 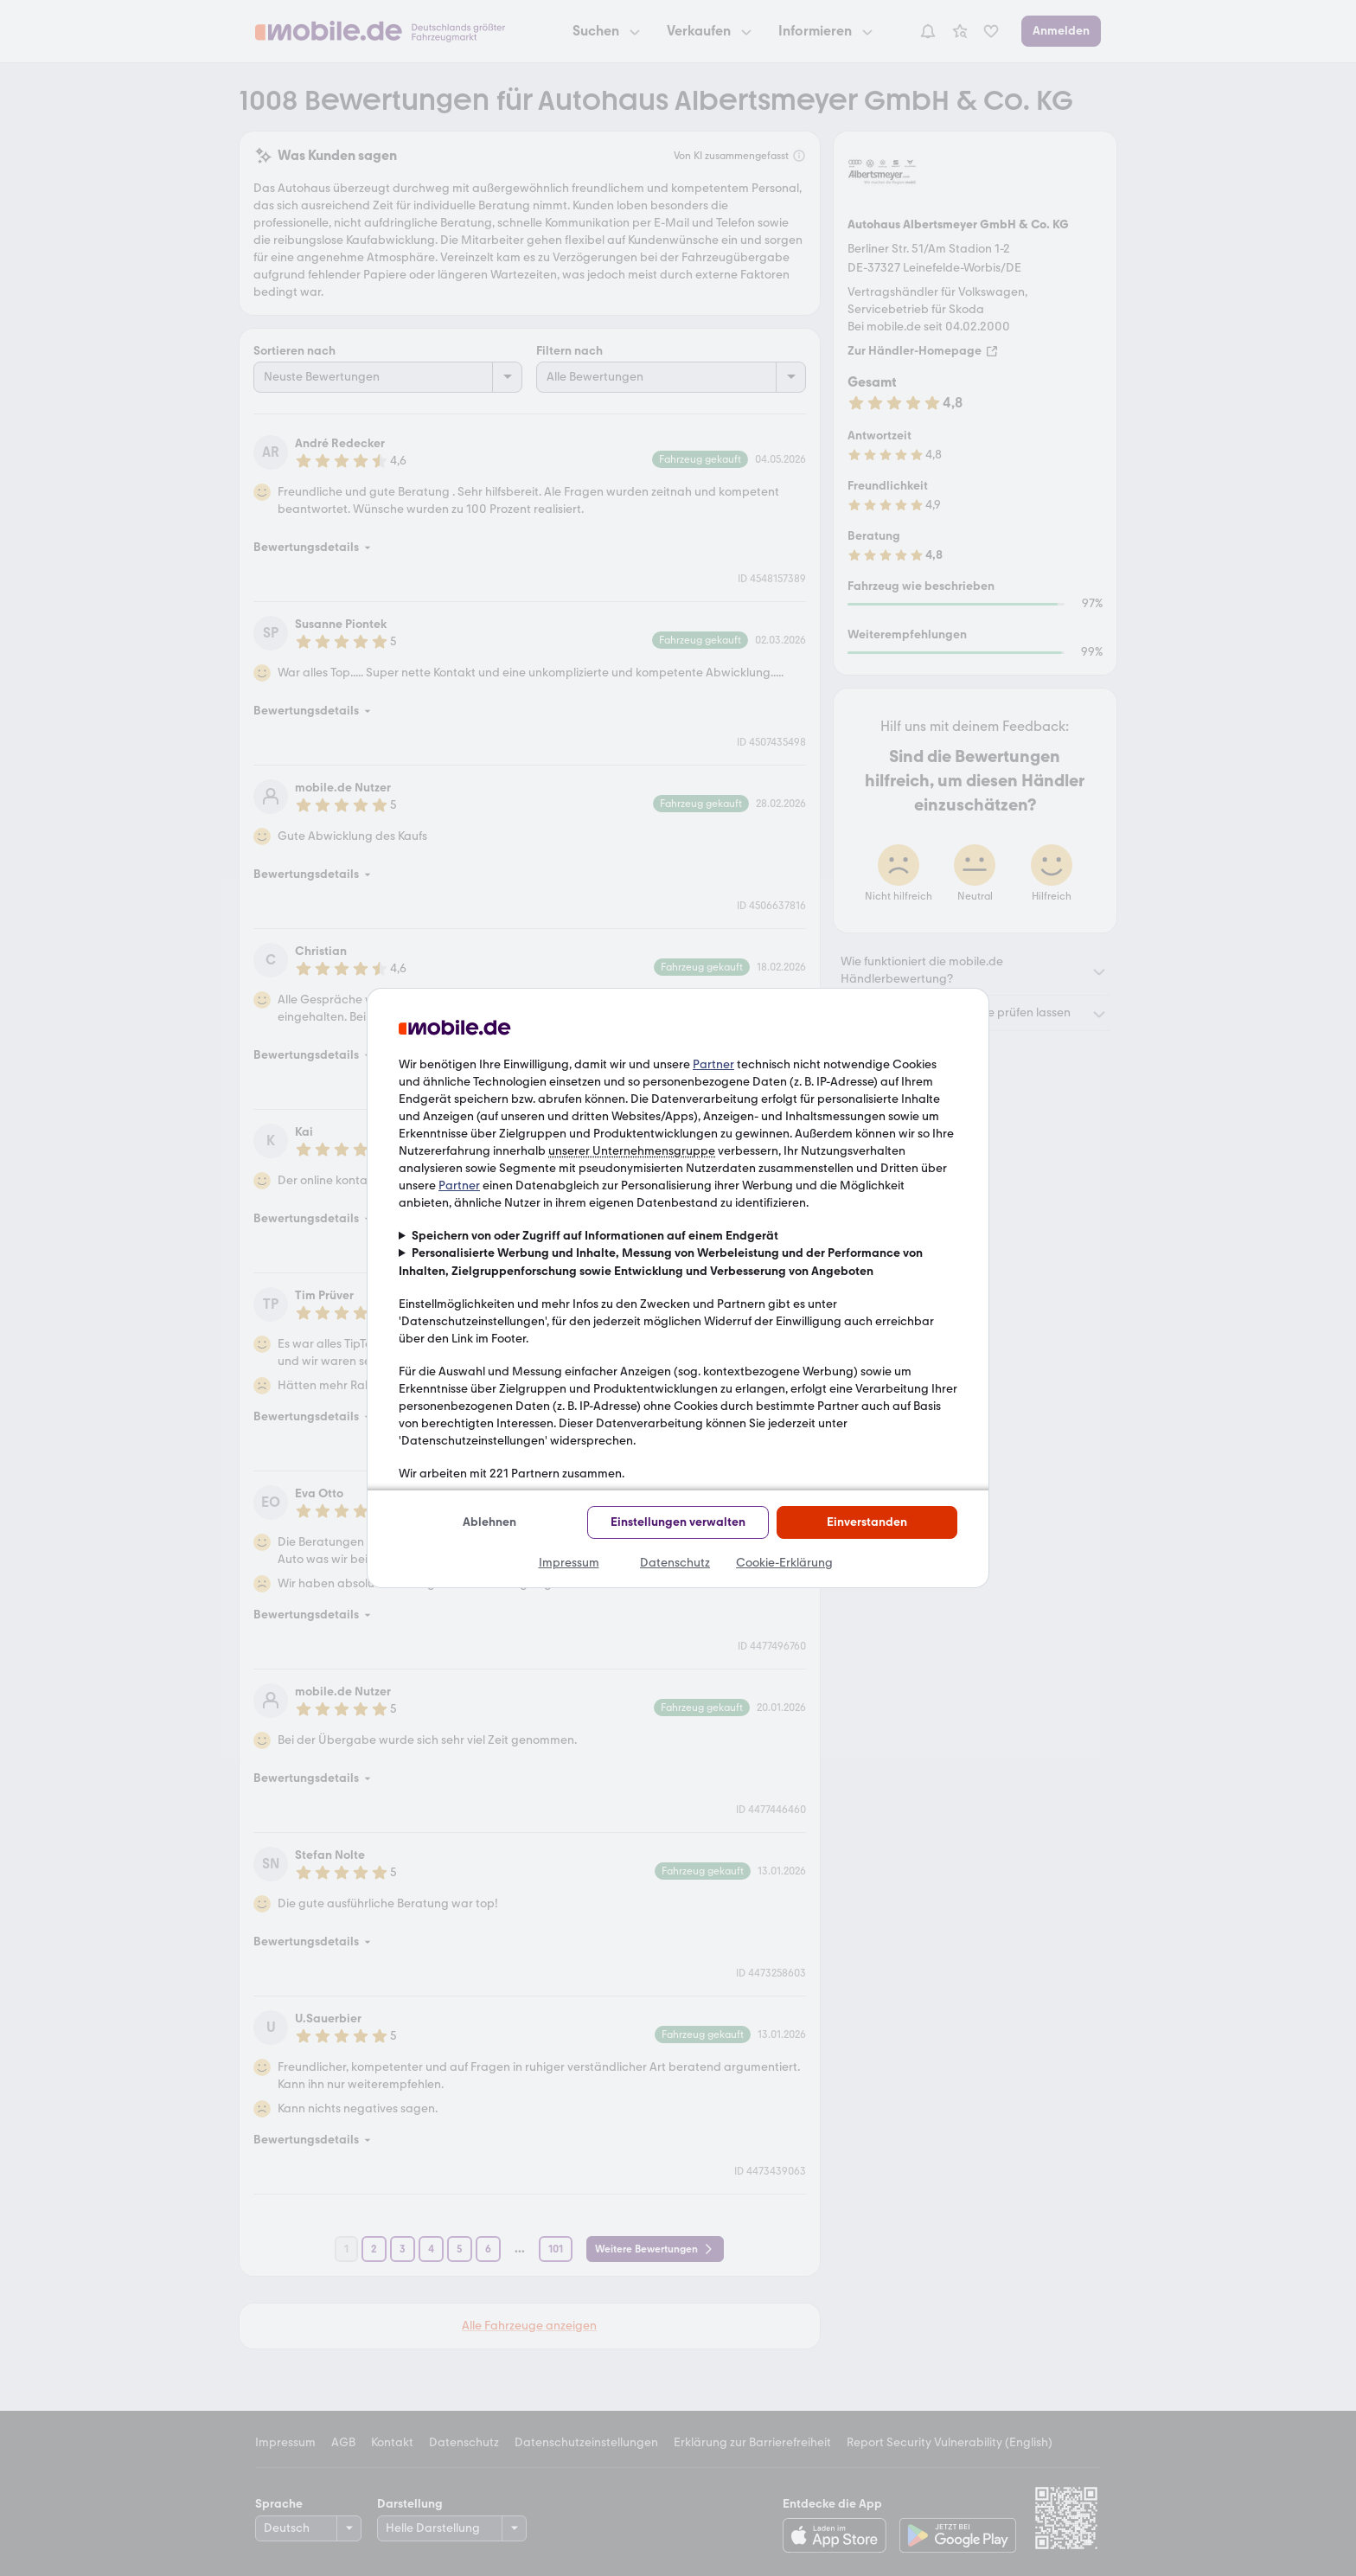 What do you see at coordinates (675, 1562) in the screenshot?
I see `Datenschutz` at bounding box center [675, 1562].